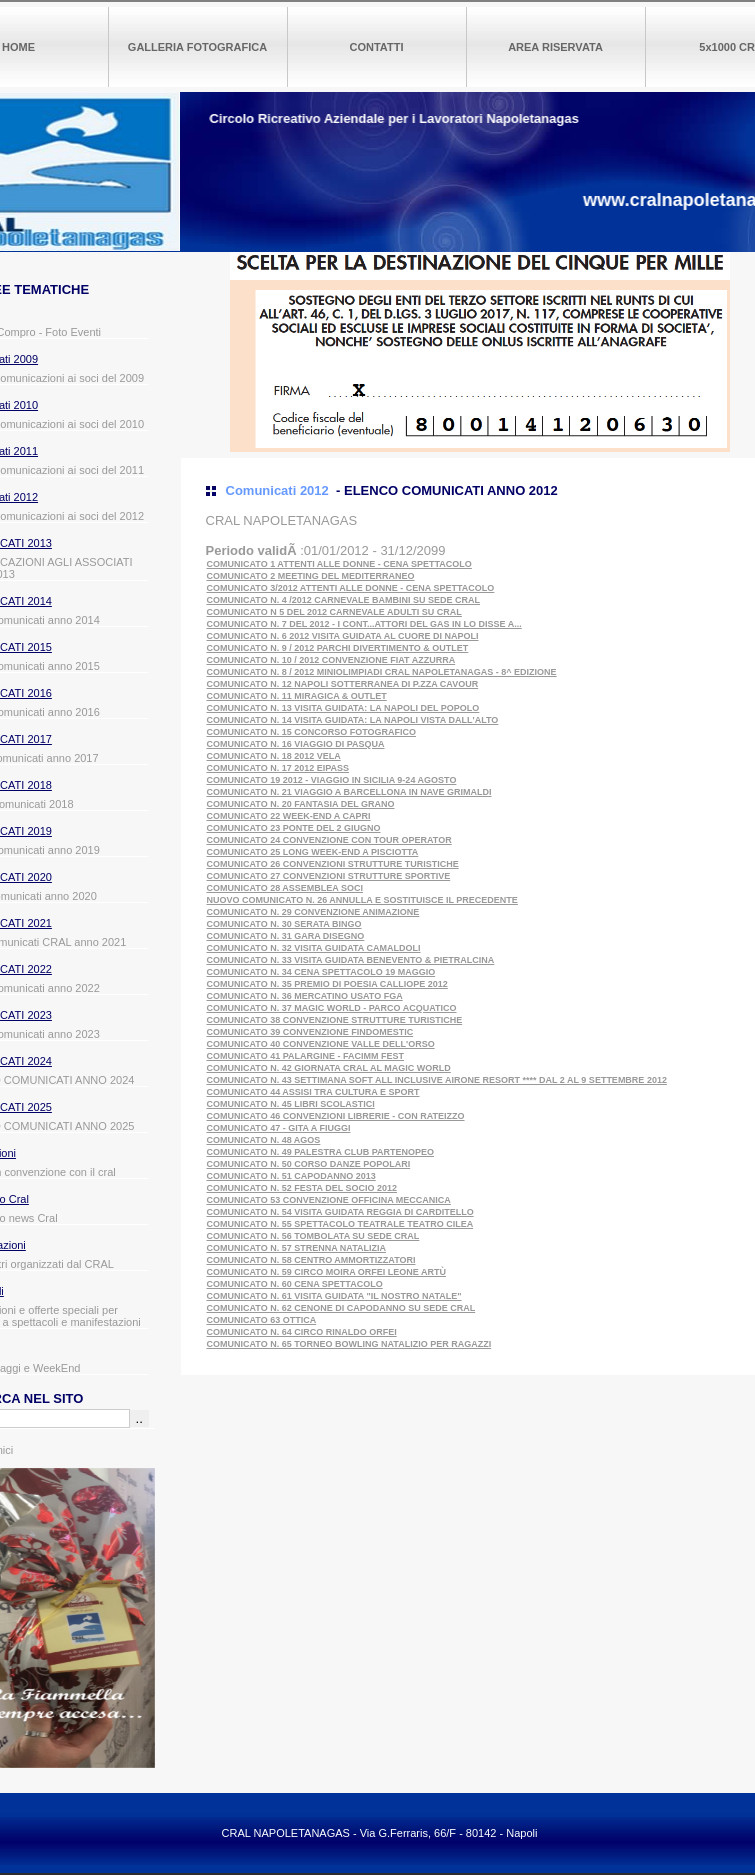 This screenshot has width=755, height=1875. I want to click on COMUNICATO N. 33 VISITA GUIDATA BENEVENTO & PIETRALCINA, so click(351, 960).